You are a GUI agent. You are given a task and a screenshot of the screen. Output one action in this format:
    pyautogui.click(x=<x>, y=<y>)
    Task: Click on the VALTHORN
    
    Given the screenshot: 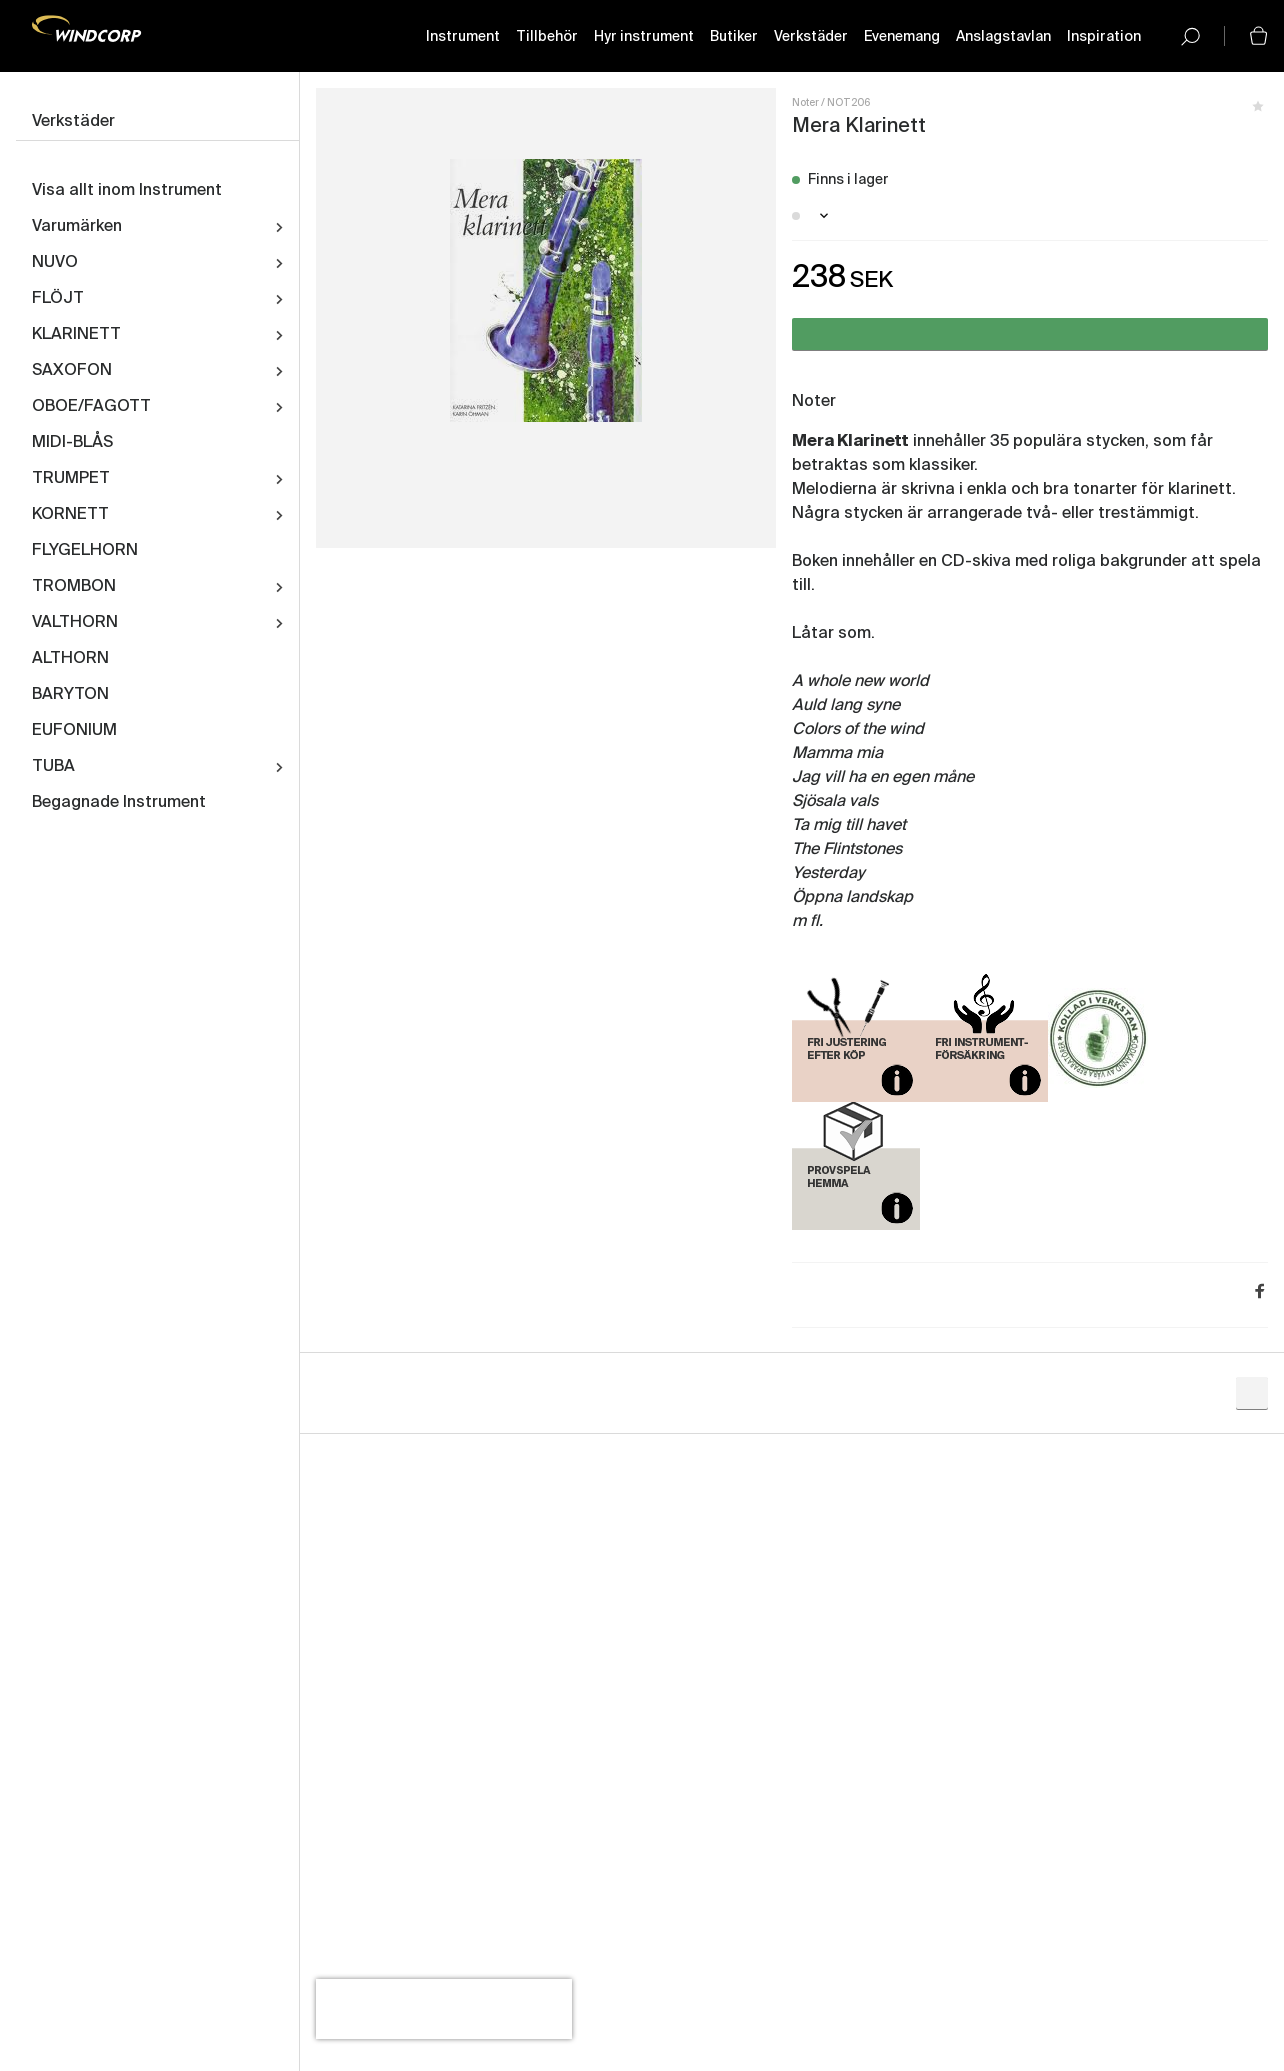 What is the action you would take?
    pyautogui.click(x=75, y=623)
    